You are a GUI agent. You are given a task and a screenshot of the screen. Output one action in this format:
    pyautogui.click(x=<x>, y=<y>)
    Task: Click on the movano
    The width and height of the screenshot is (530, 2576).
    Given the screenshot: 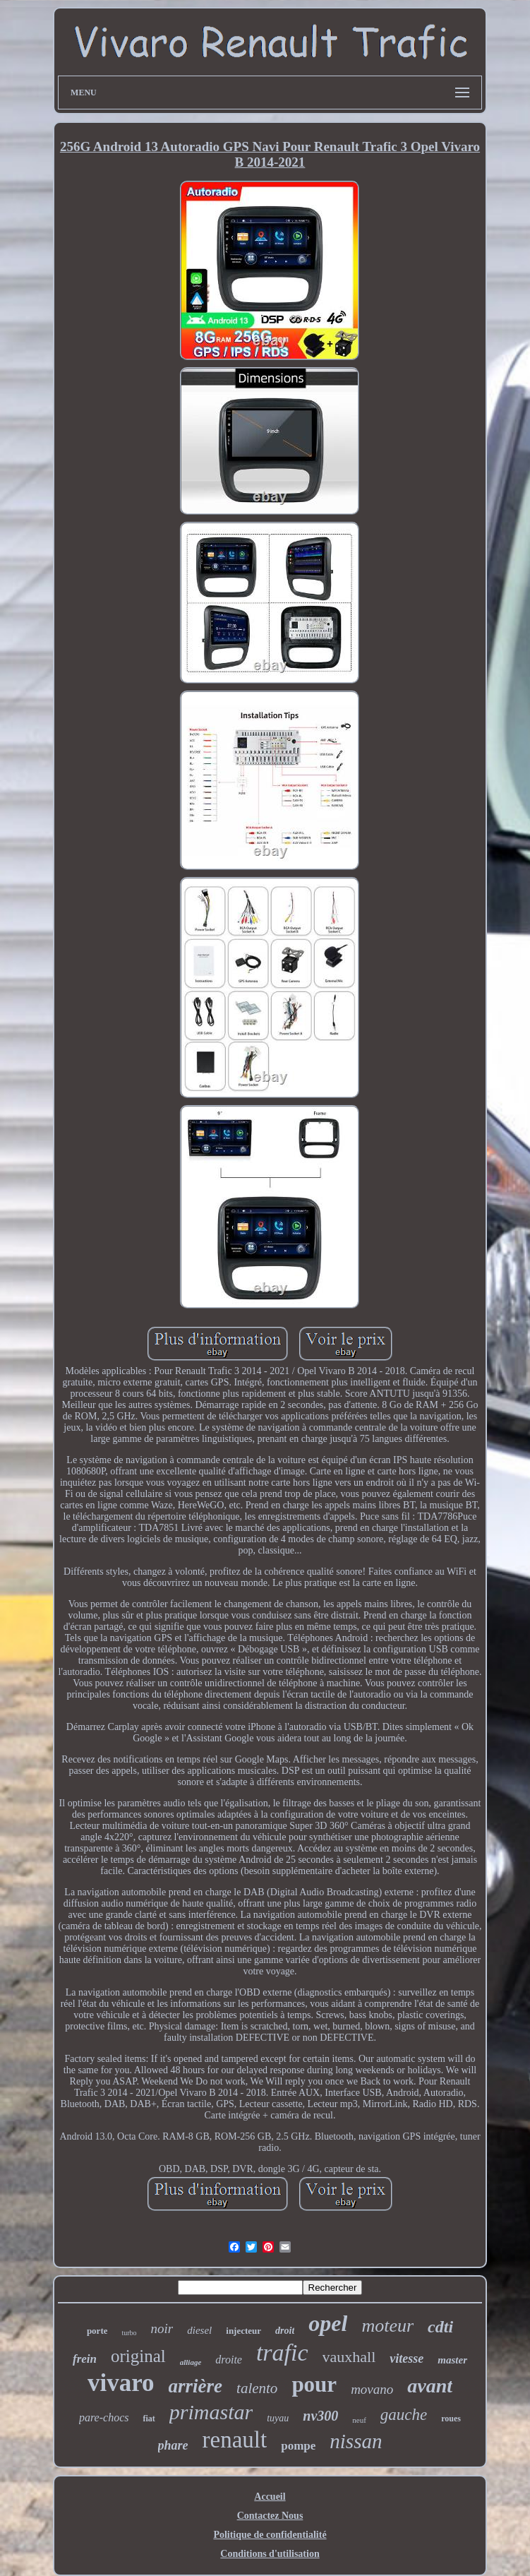 What is the action you would take?
    pyautogui.click(x=372, y=2389)
    